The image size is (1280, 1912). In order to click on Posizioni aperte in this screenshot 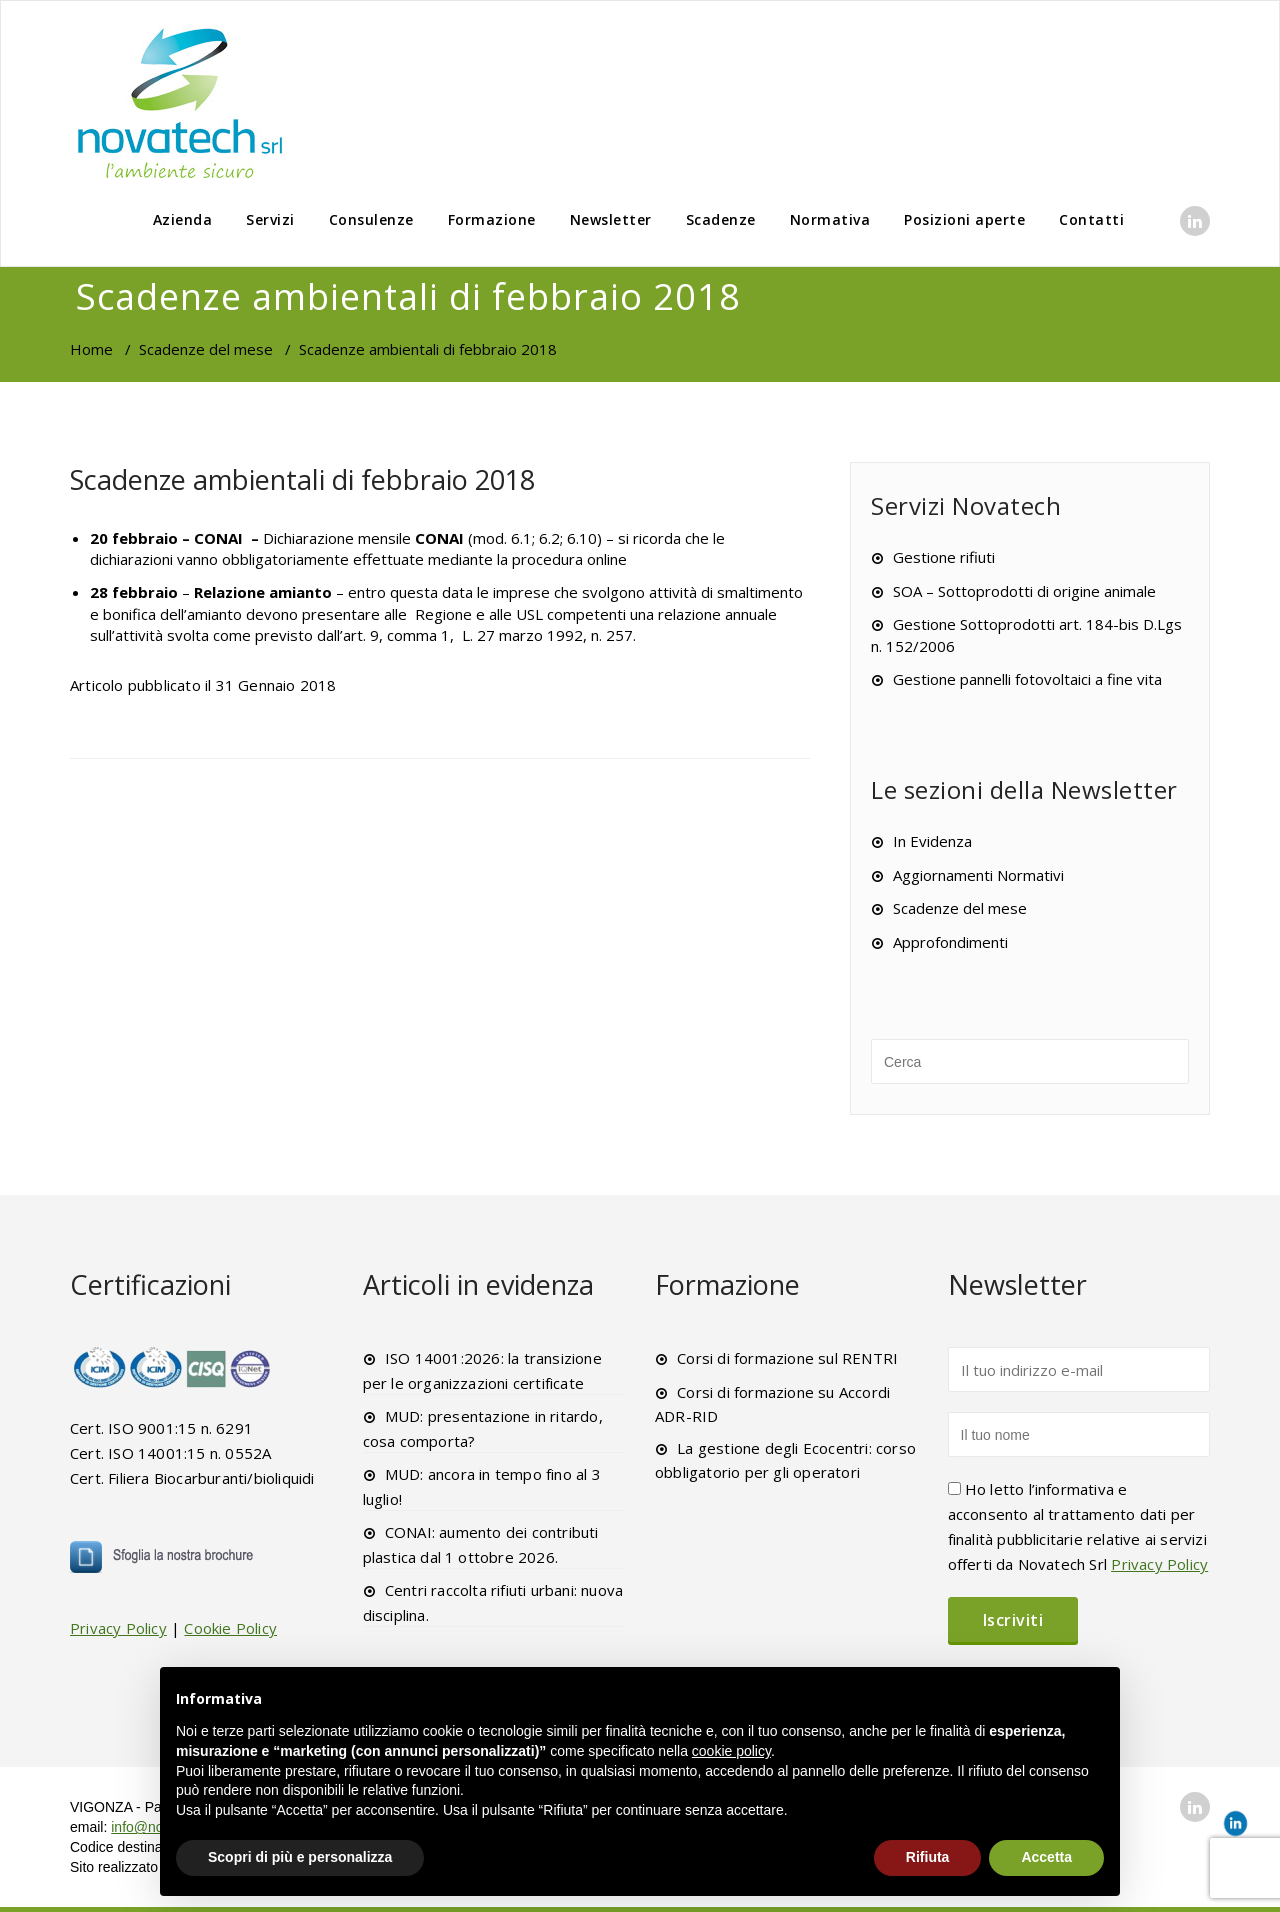, I will do `click(964, 219)`.